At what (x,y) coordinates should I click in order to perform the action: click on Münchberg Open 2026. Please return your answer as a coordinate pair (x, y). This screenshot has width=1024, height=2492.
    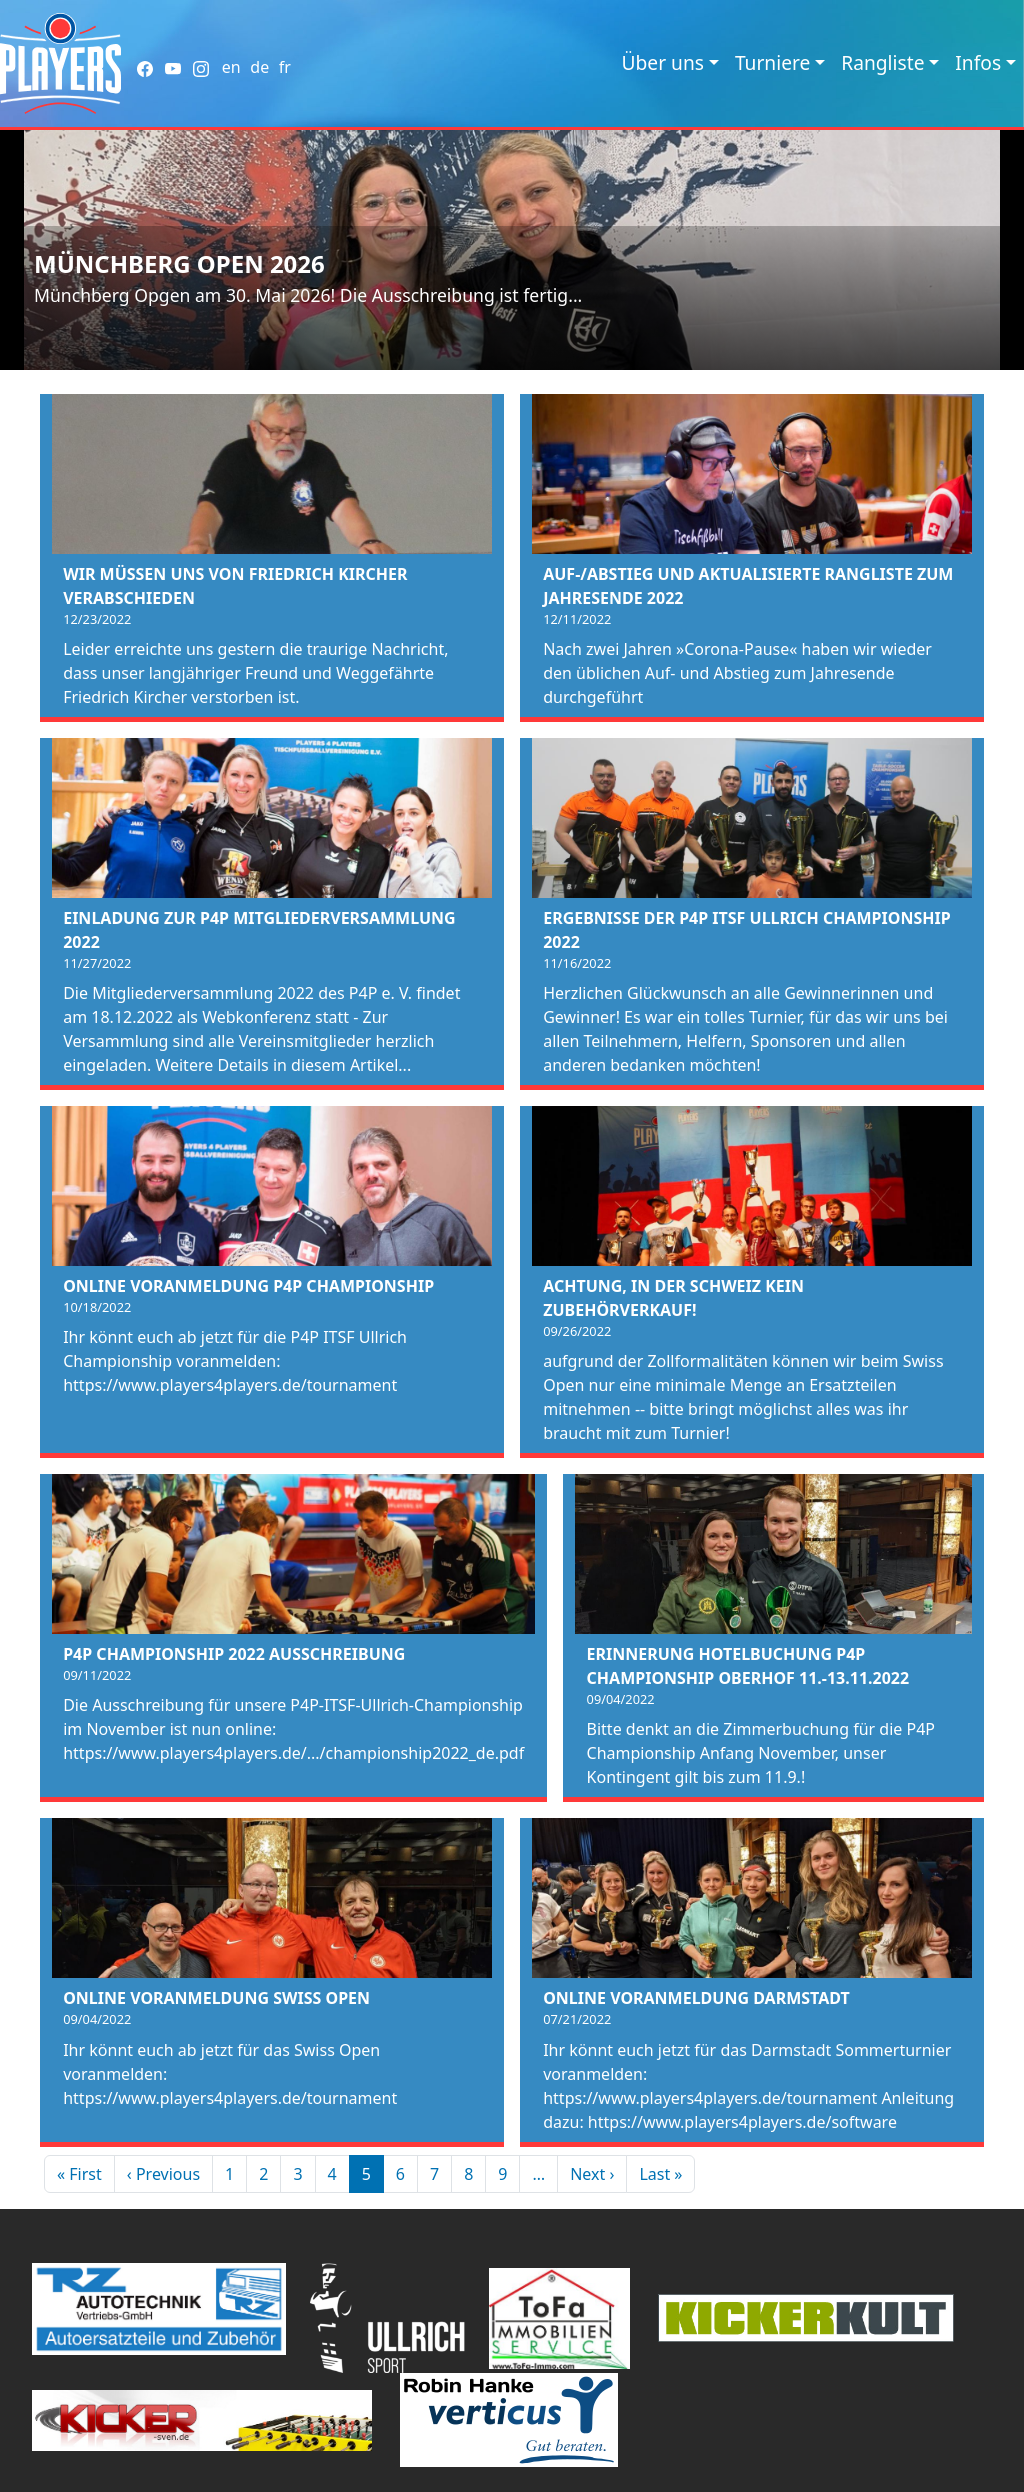
    Looking at the image, I should click on (179, 263).